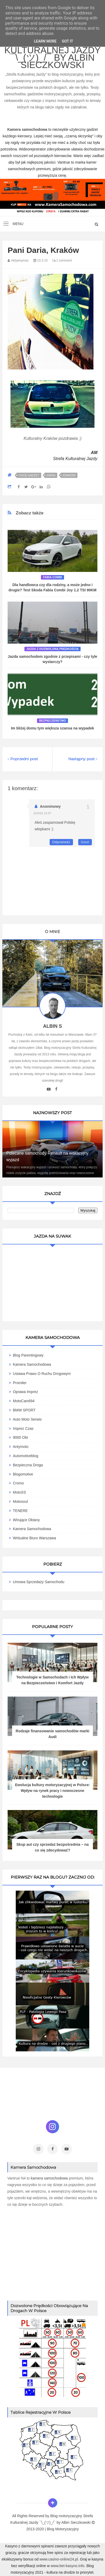  I want to click on Im bliżej domu tym większa szansa na wypadek, so click(52, 728).